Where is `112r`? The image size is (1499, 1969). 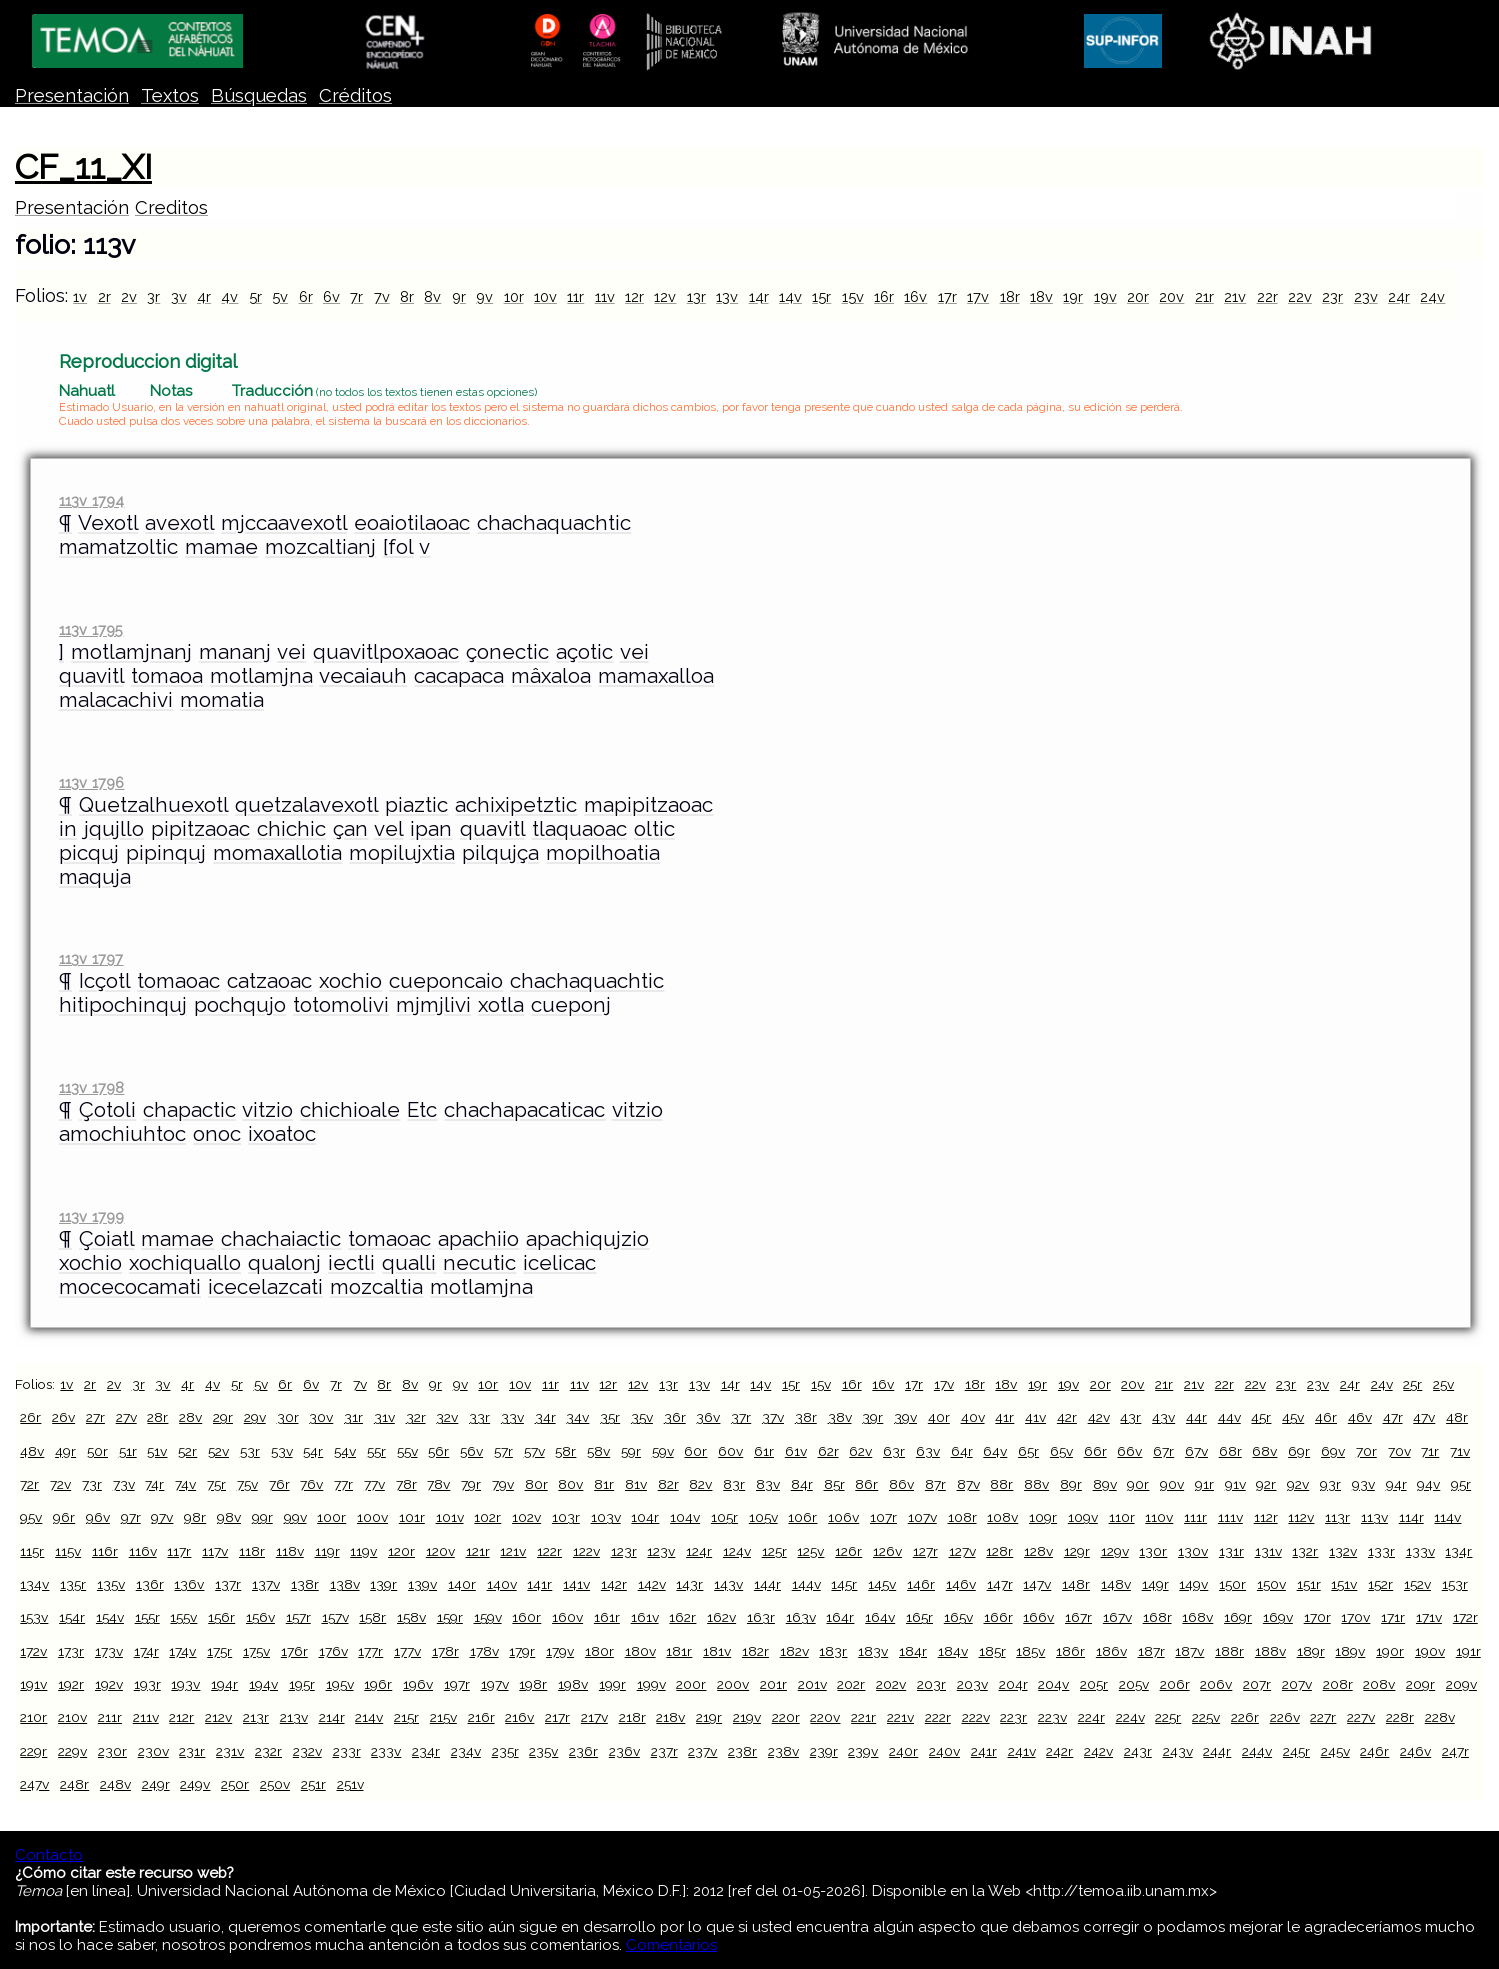 112r is located at coordinates (1266, 1517).